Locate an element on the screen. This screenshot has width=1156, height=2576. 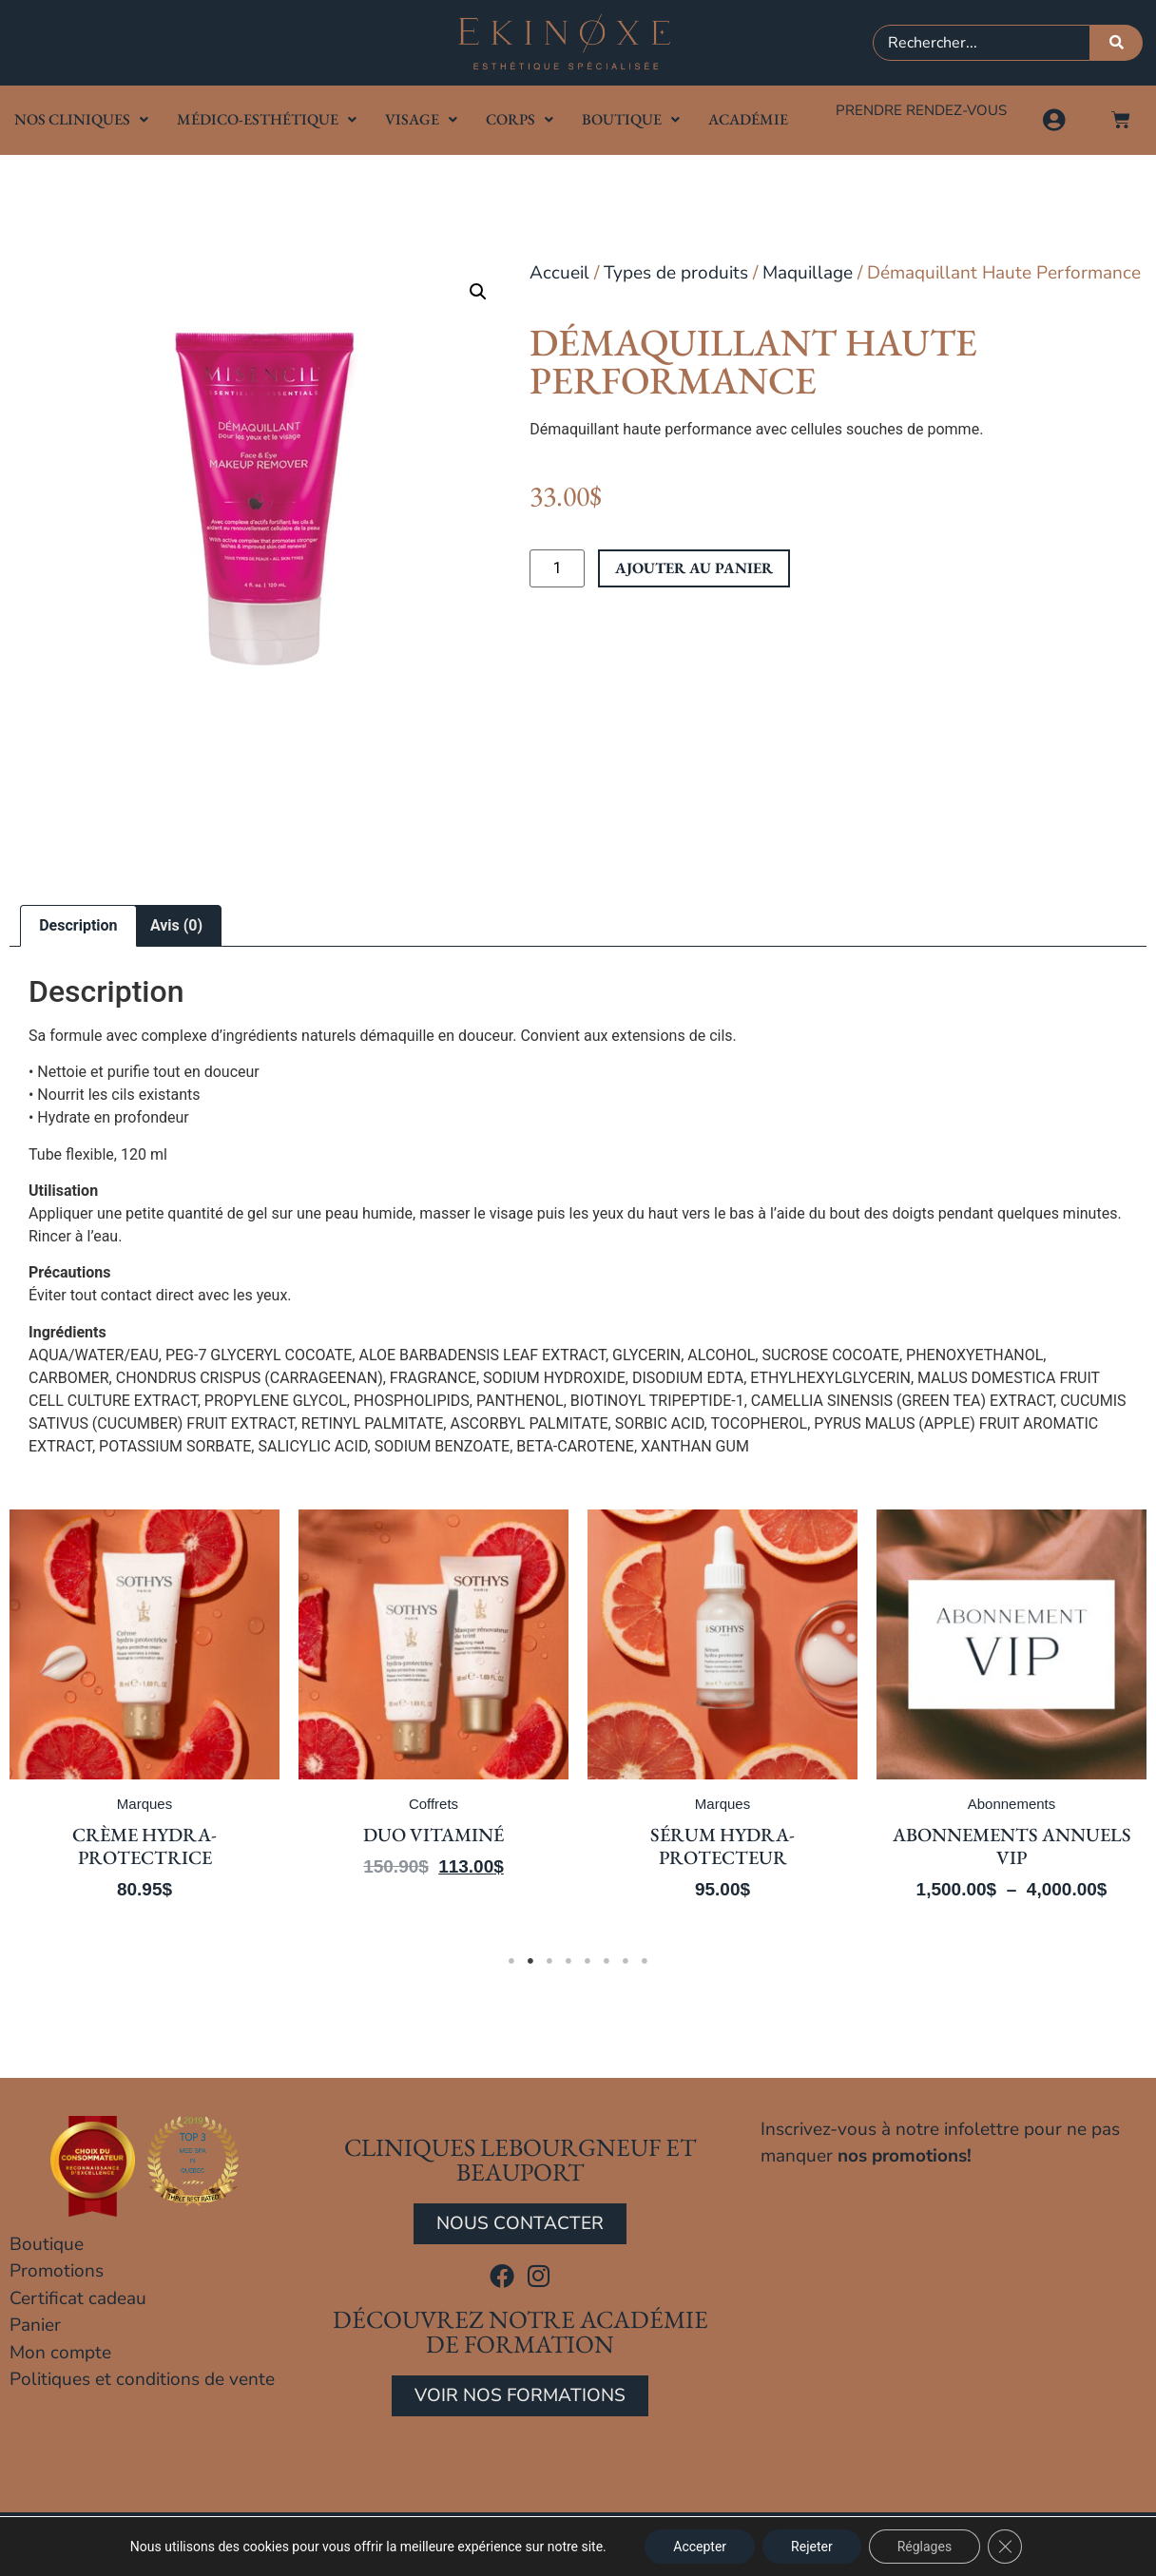
1 [tab] is located at coordinates (511, 1960).